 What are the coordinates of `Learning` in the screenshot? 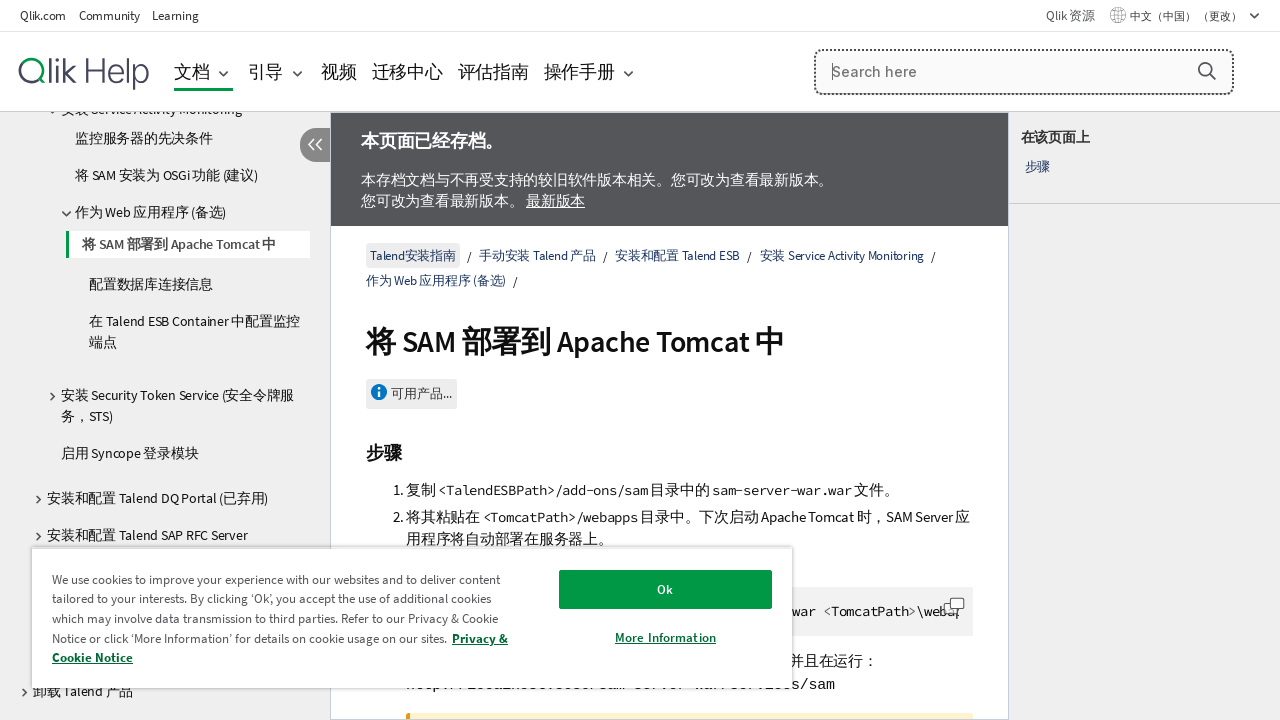 It's located at (175, 15).